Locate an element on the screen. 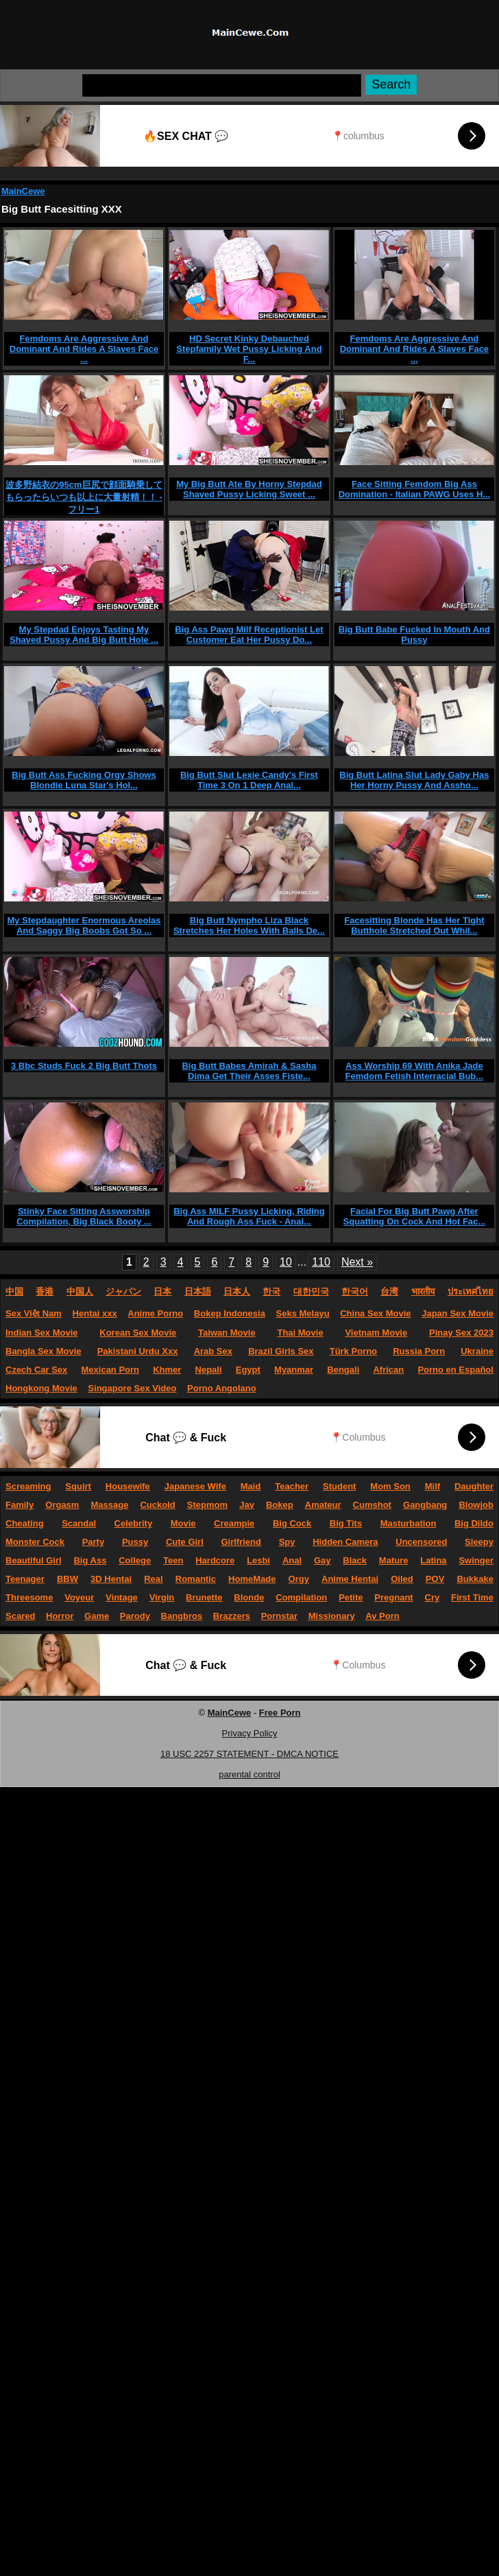 The height and width of the screenshot is (2576, 499). Romantic is located at coordinates (195, 1579).